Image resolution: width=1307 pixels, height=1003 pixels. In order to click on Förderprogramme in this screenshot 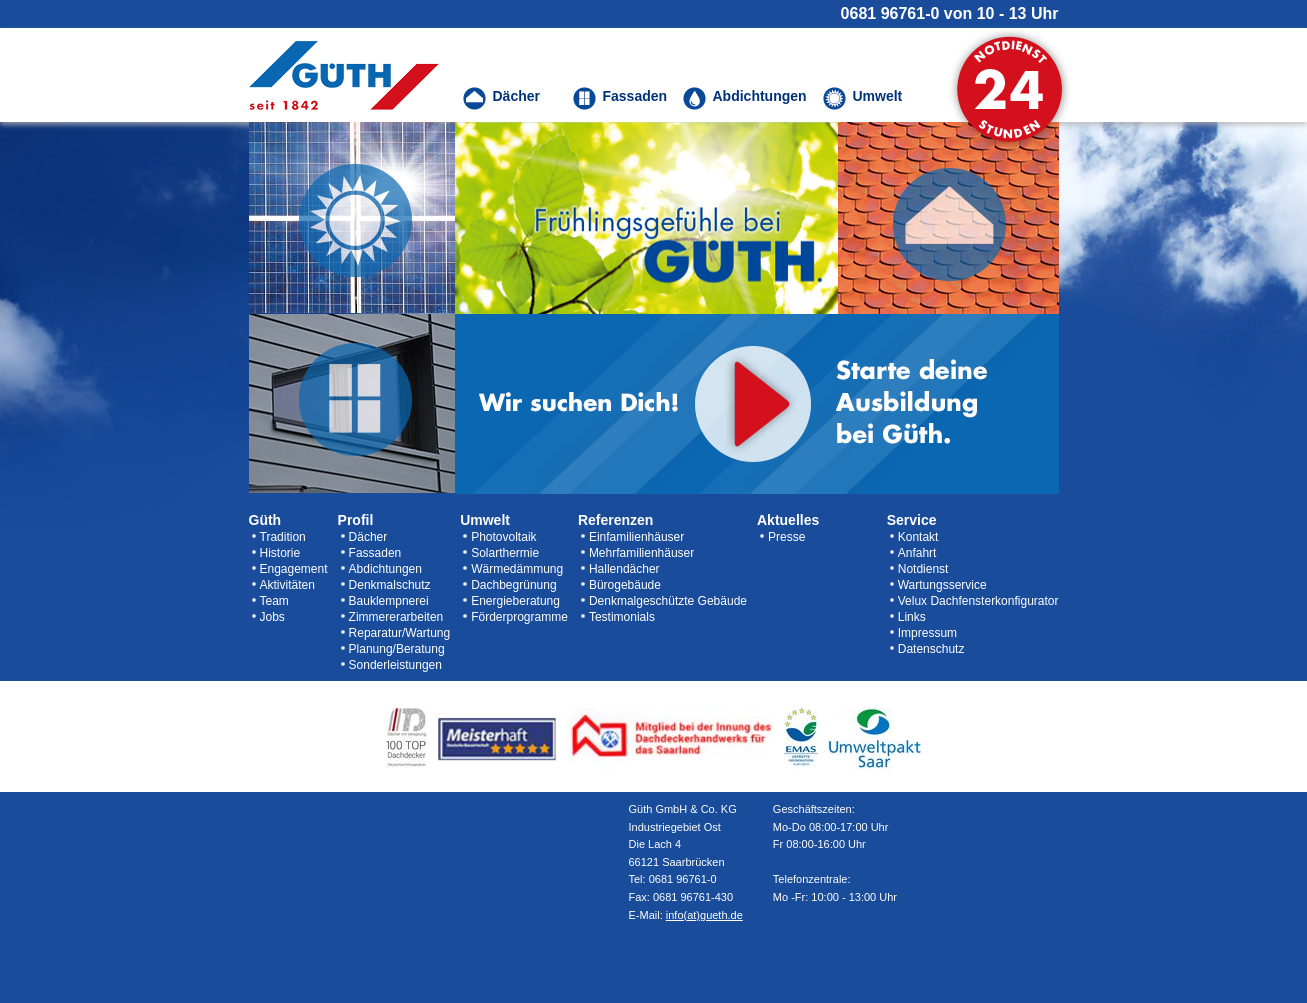, I will do `click(519, 617)`.